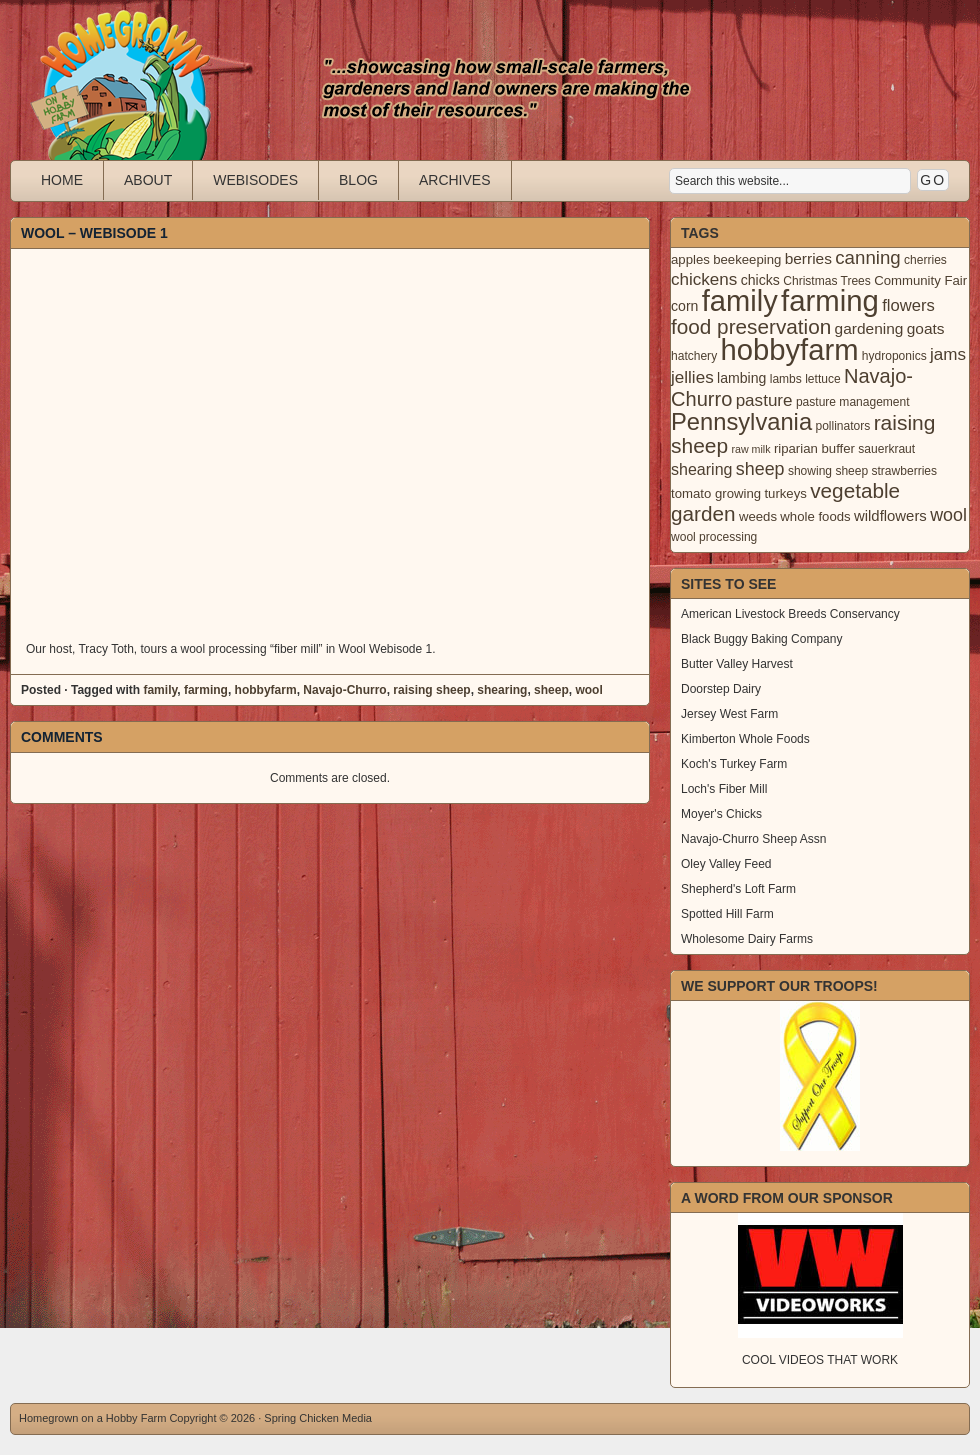  Describe the element at coordinates (726, 864) in the screenshot. I see `Oley Valley Feed` at that location.